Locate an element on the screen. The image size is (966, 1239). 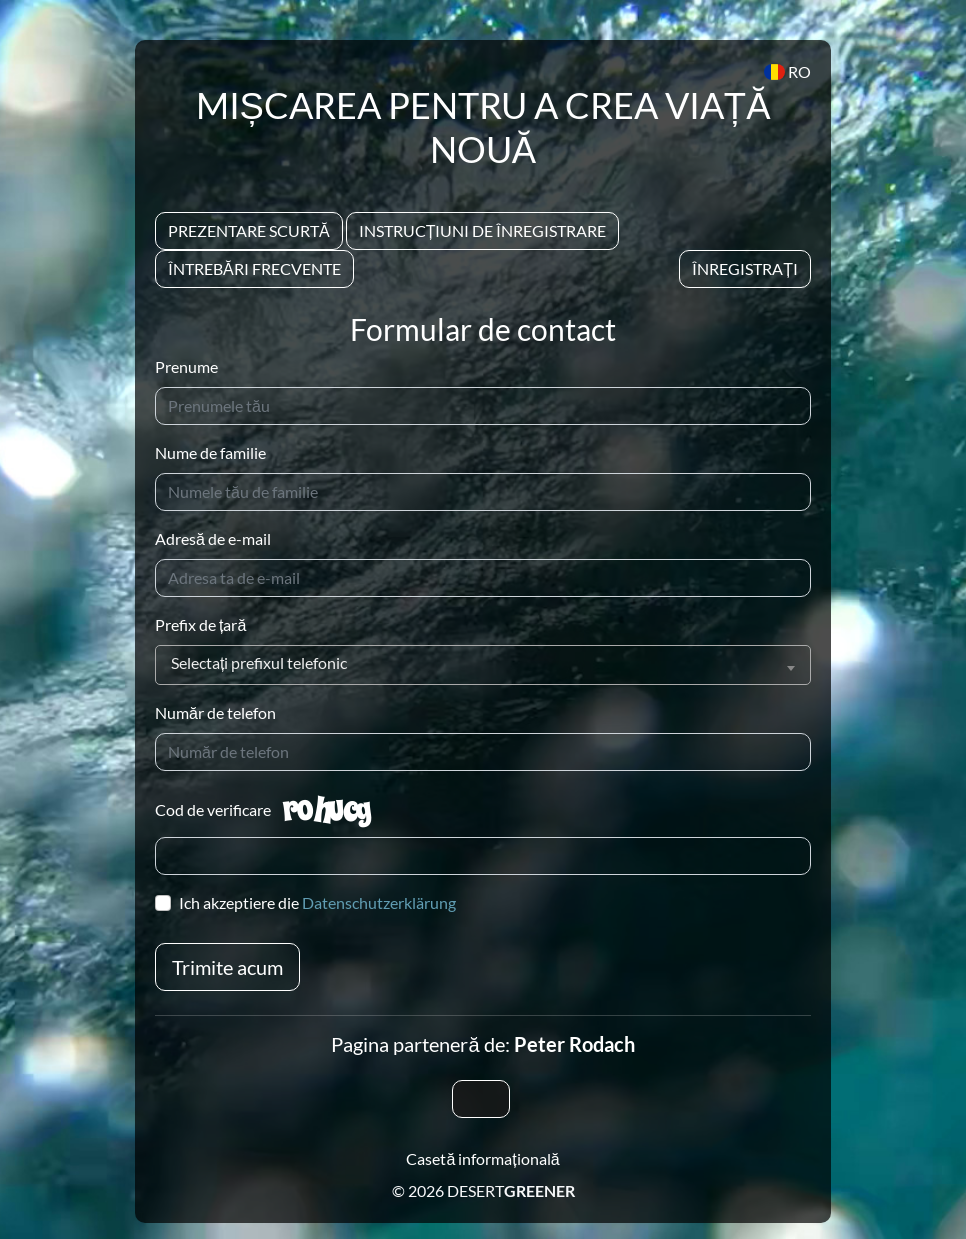
Prezentare scurtă is located at coordinates (249, 230).